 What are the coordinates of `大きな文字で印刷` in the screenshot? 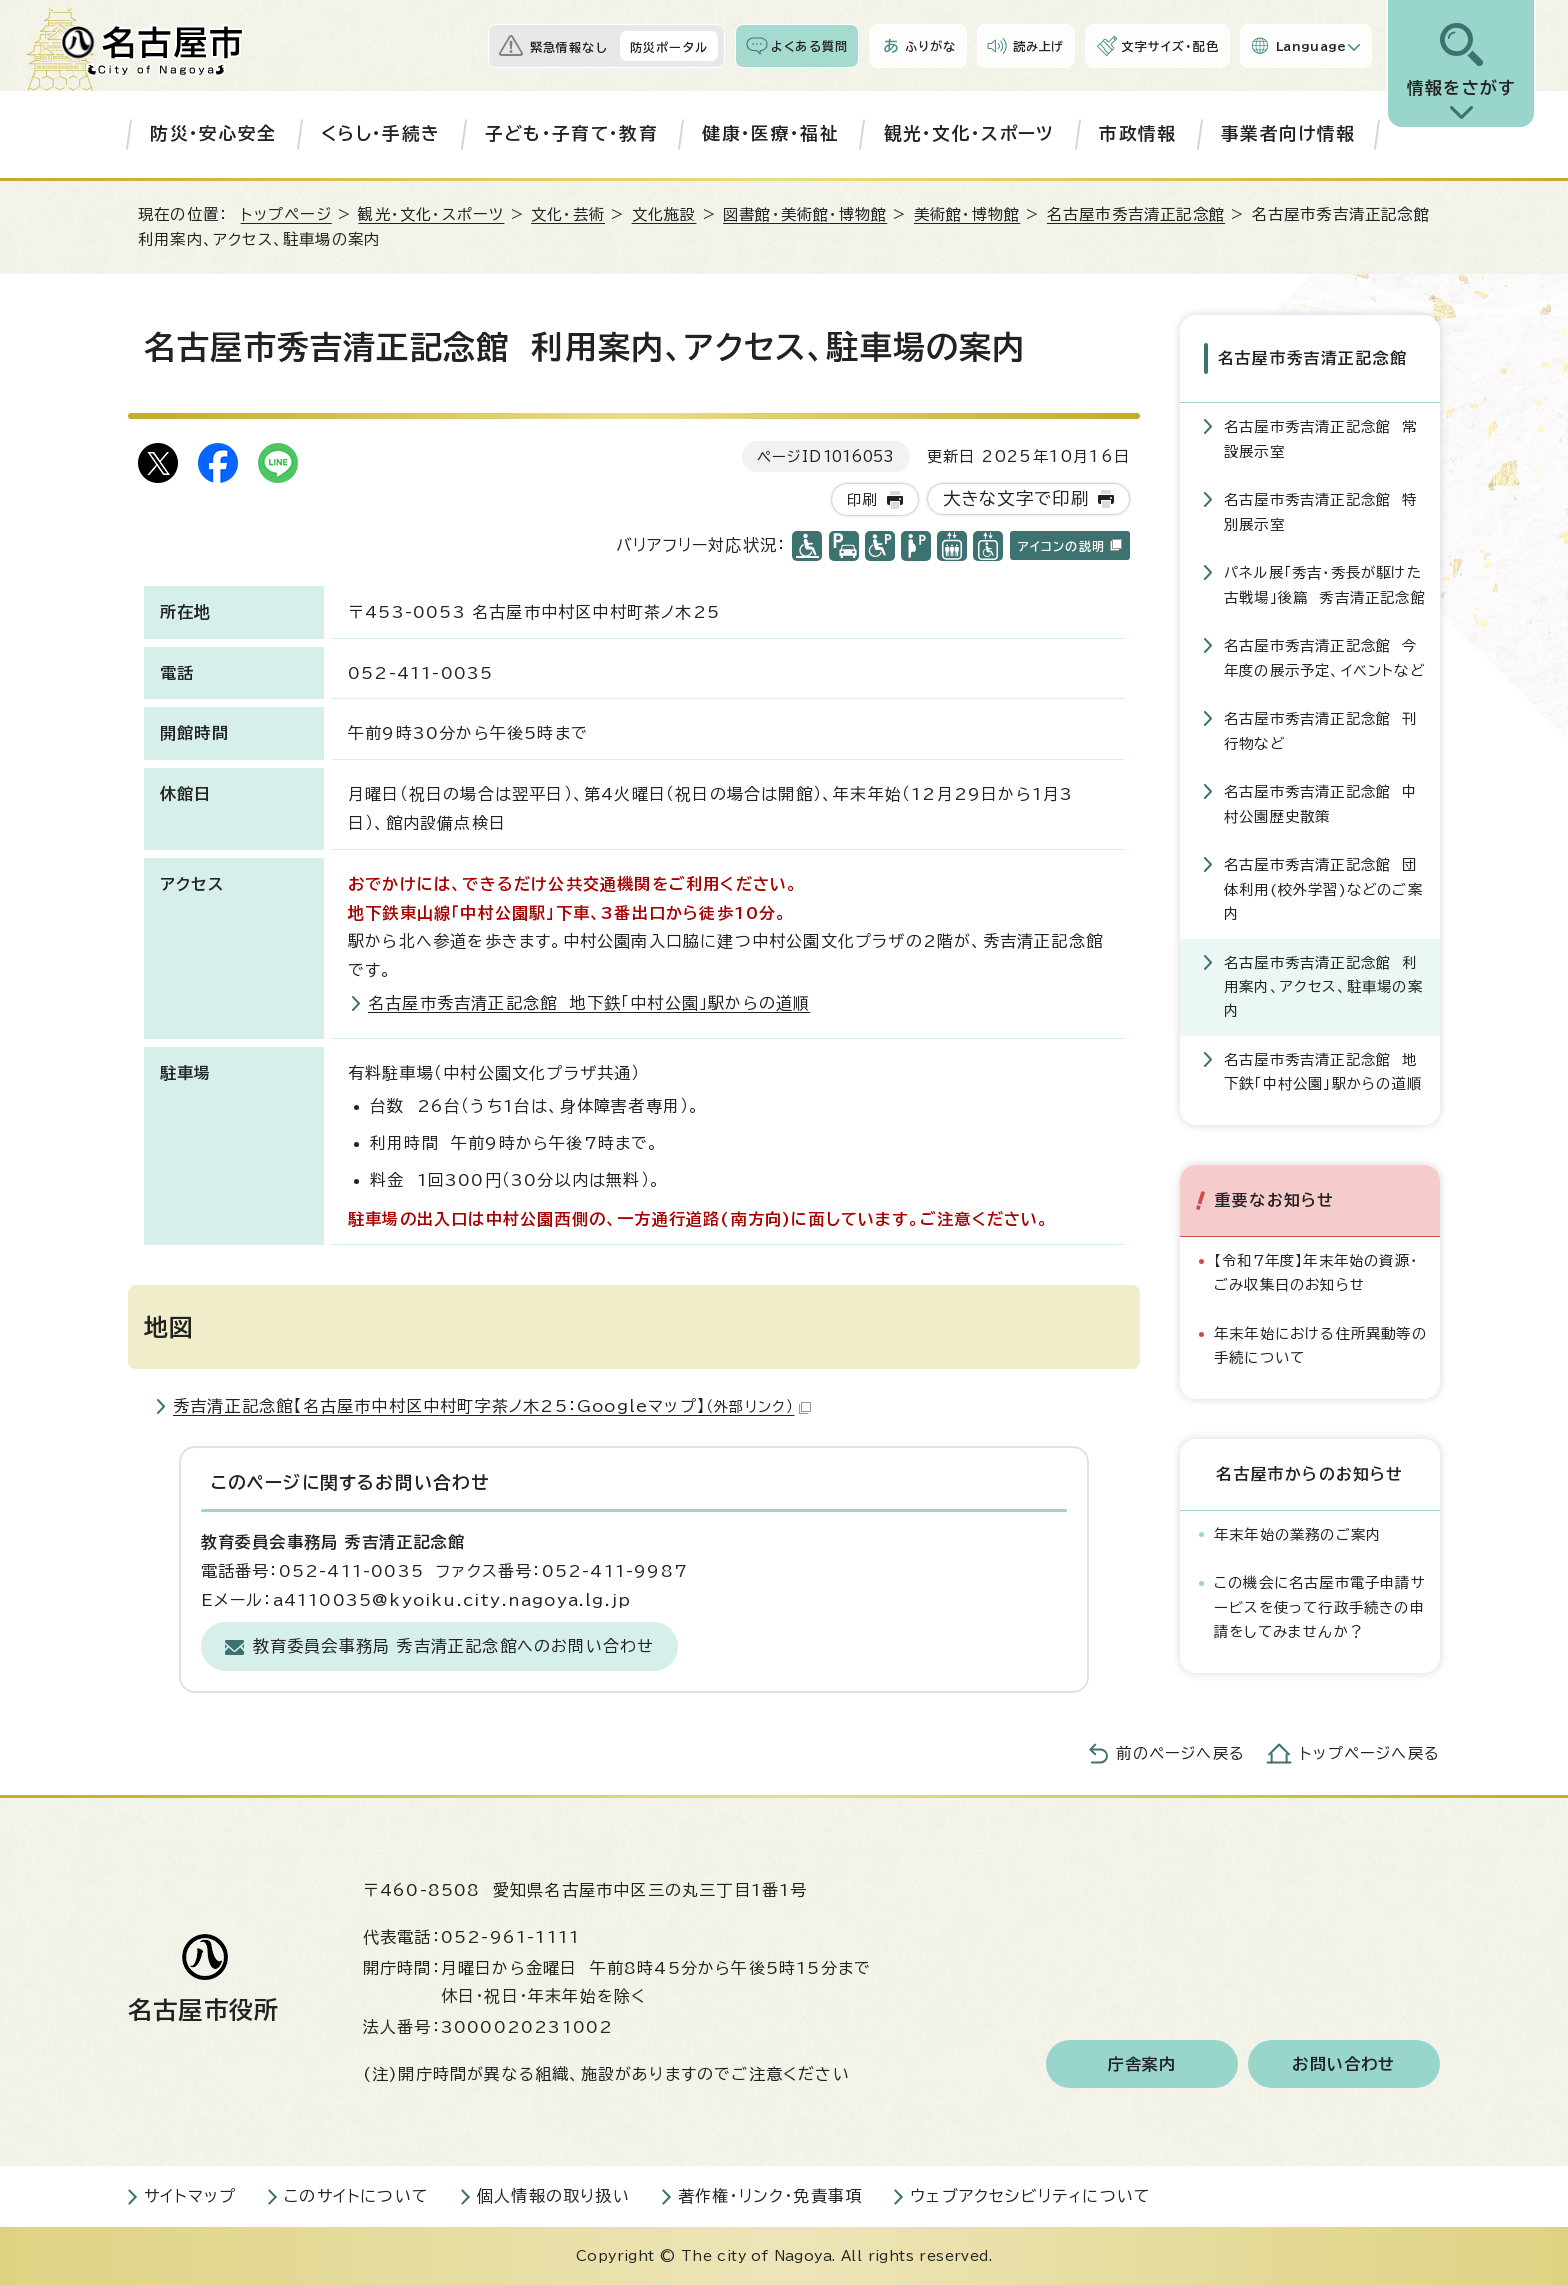 It's located at (1016, 498).